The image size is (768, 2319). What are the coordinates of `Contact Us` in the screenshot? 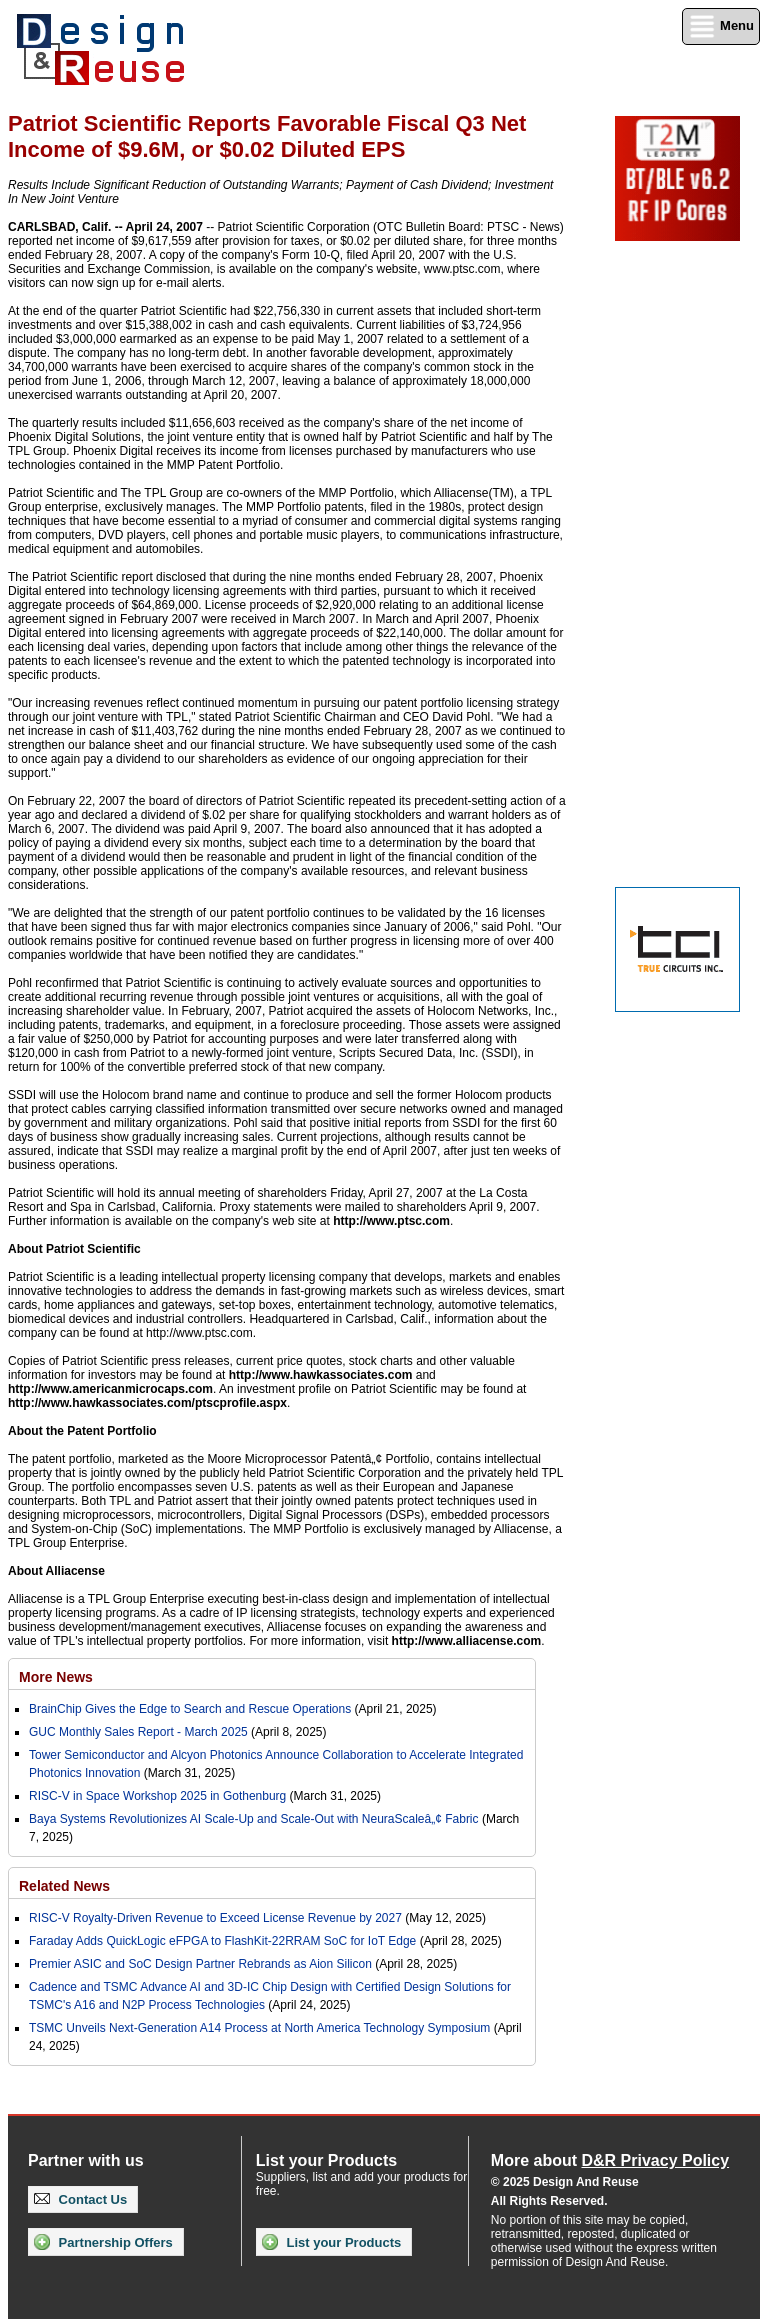 It's located at (80, 2199).